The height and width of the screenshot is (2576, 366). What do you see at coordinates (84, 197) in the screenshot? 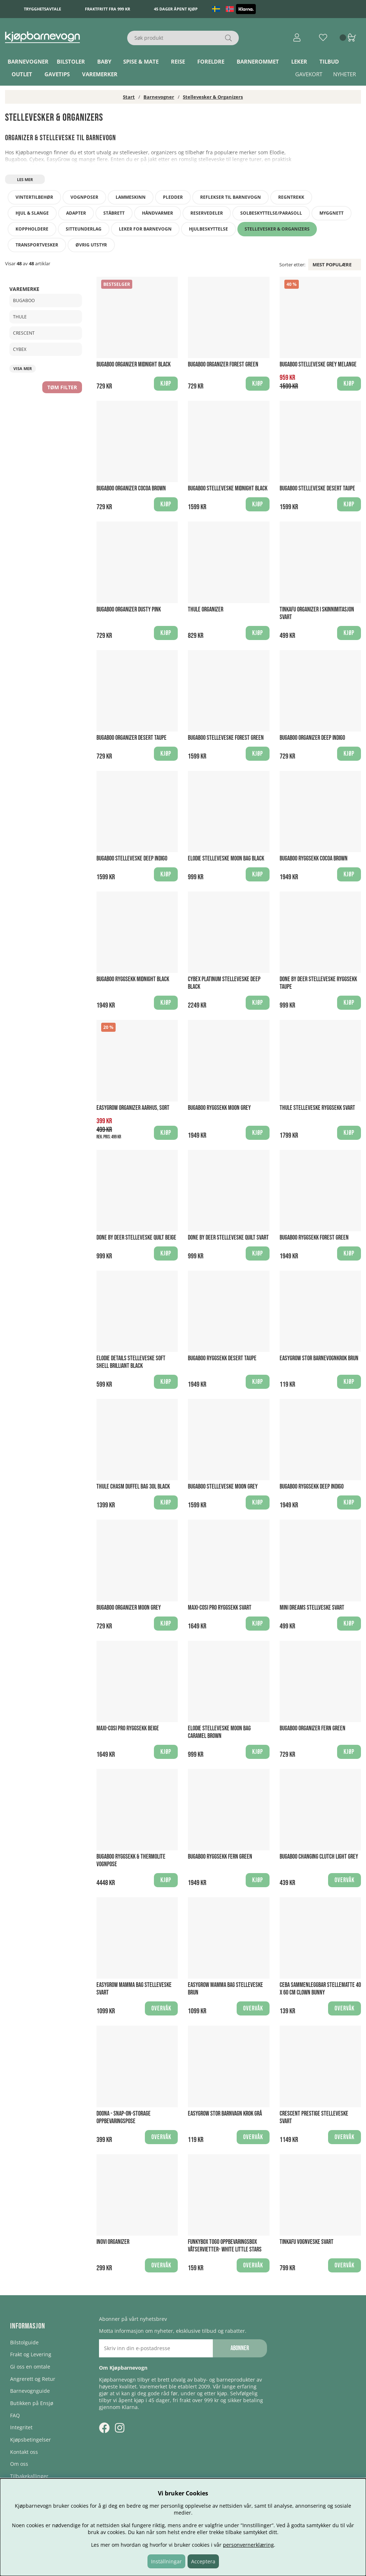
I see `Vognposer` at bounding box center [84, 197].